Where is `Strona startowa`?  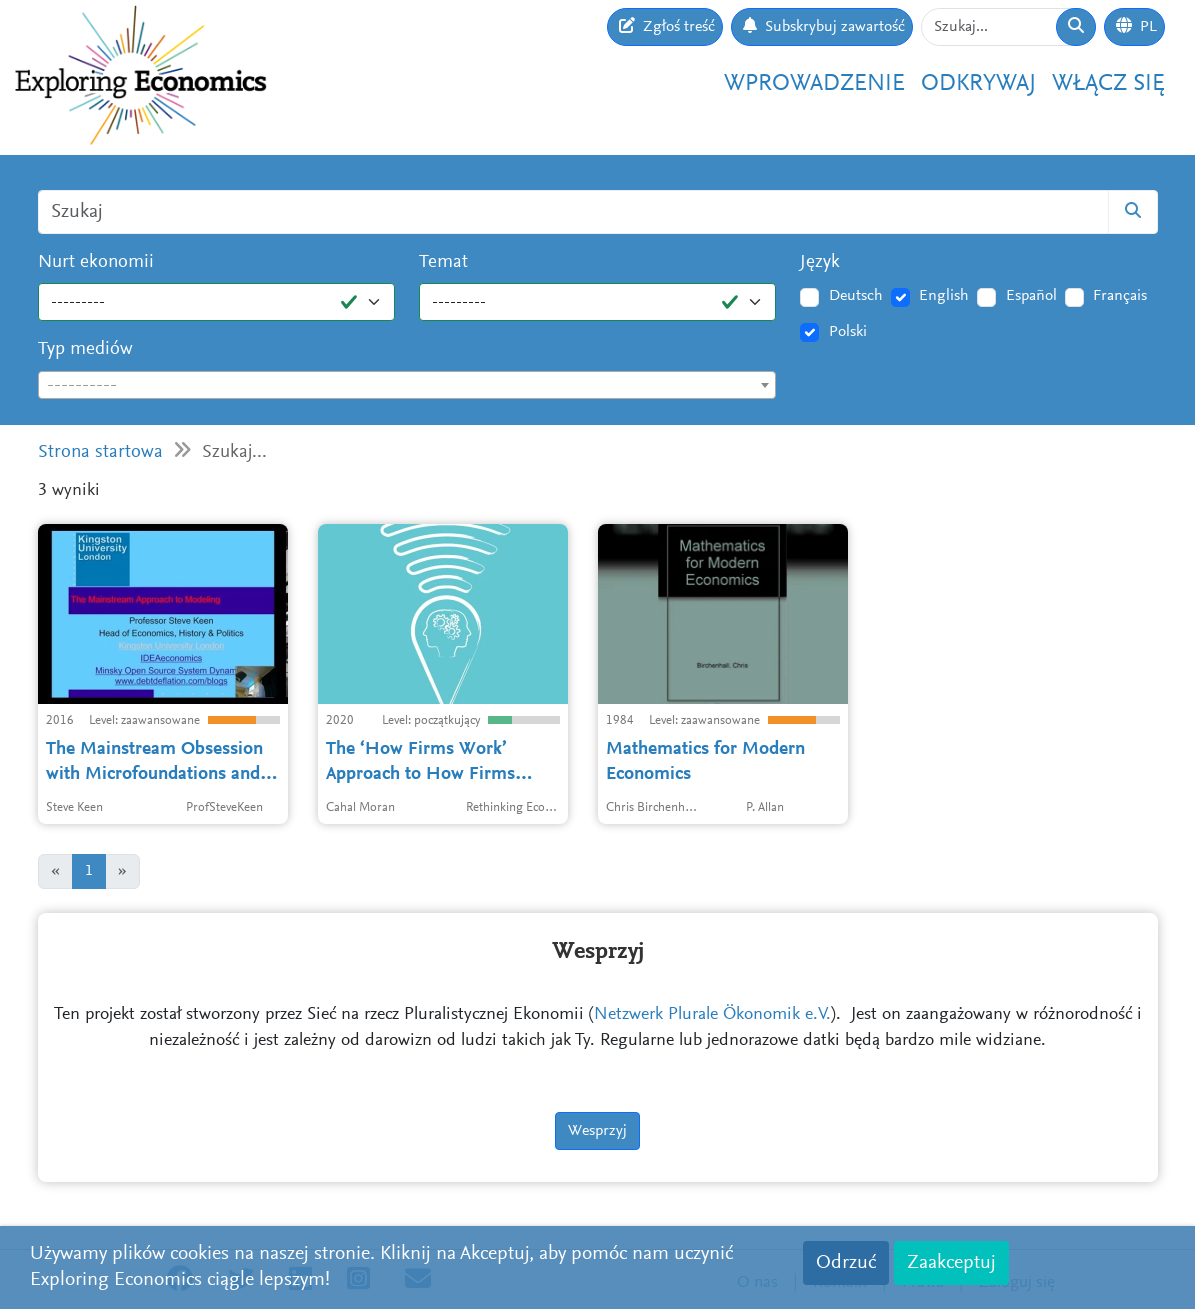
Strona startowa is located at coordinates (100, 452).